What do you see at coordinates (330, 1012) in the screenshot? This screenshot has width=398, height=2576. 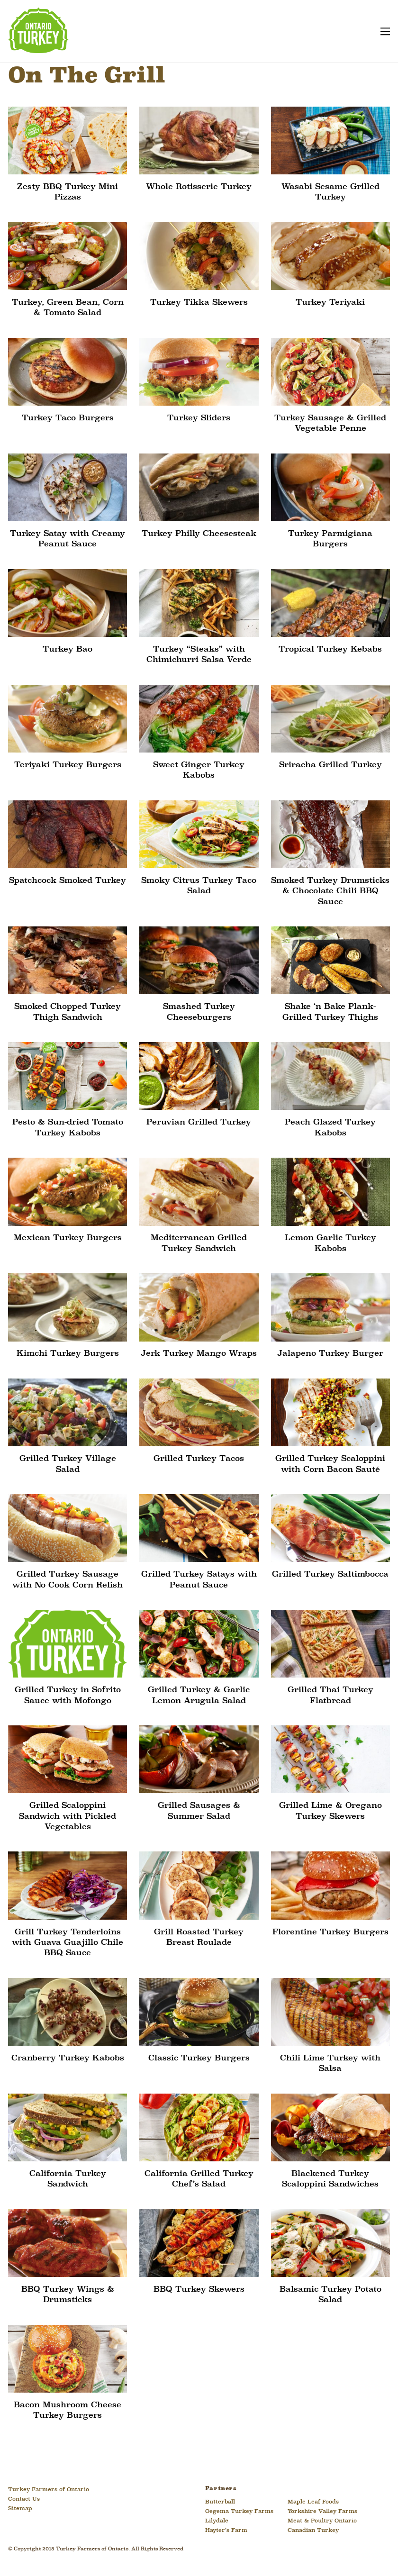 I see `Shake ‘n Bake Plank-Grilled Turkey Thighs` at bounding box center [330, 1012].